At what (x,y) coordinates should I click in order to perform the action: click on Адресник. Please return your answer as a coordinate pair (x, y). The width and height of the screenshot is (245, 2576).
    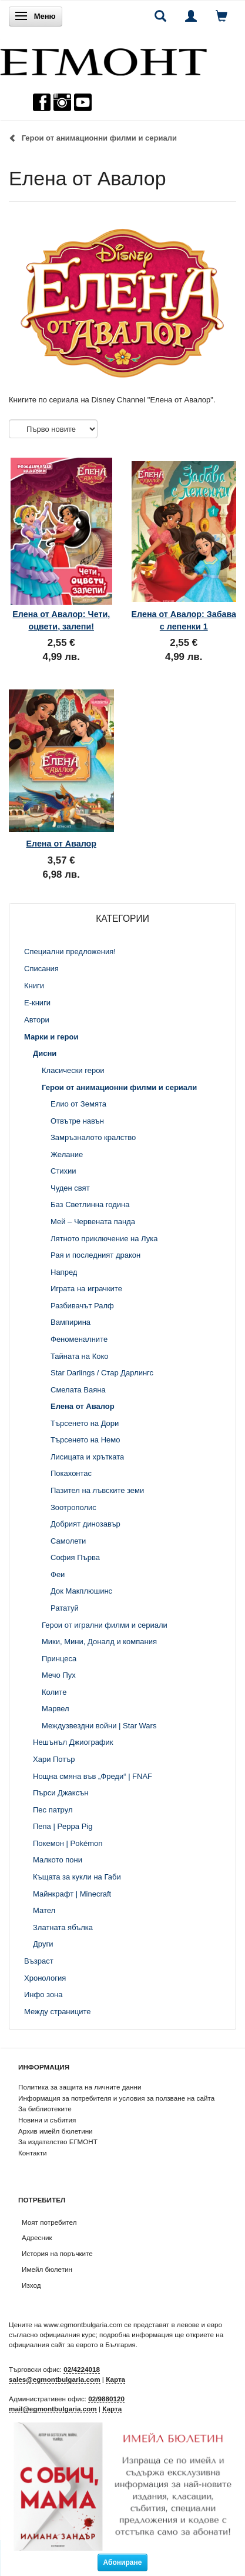
    Looking at the image, I should click on (37, 2237).